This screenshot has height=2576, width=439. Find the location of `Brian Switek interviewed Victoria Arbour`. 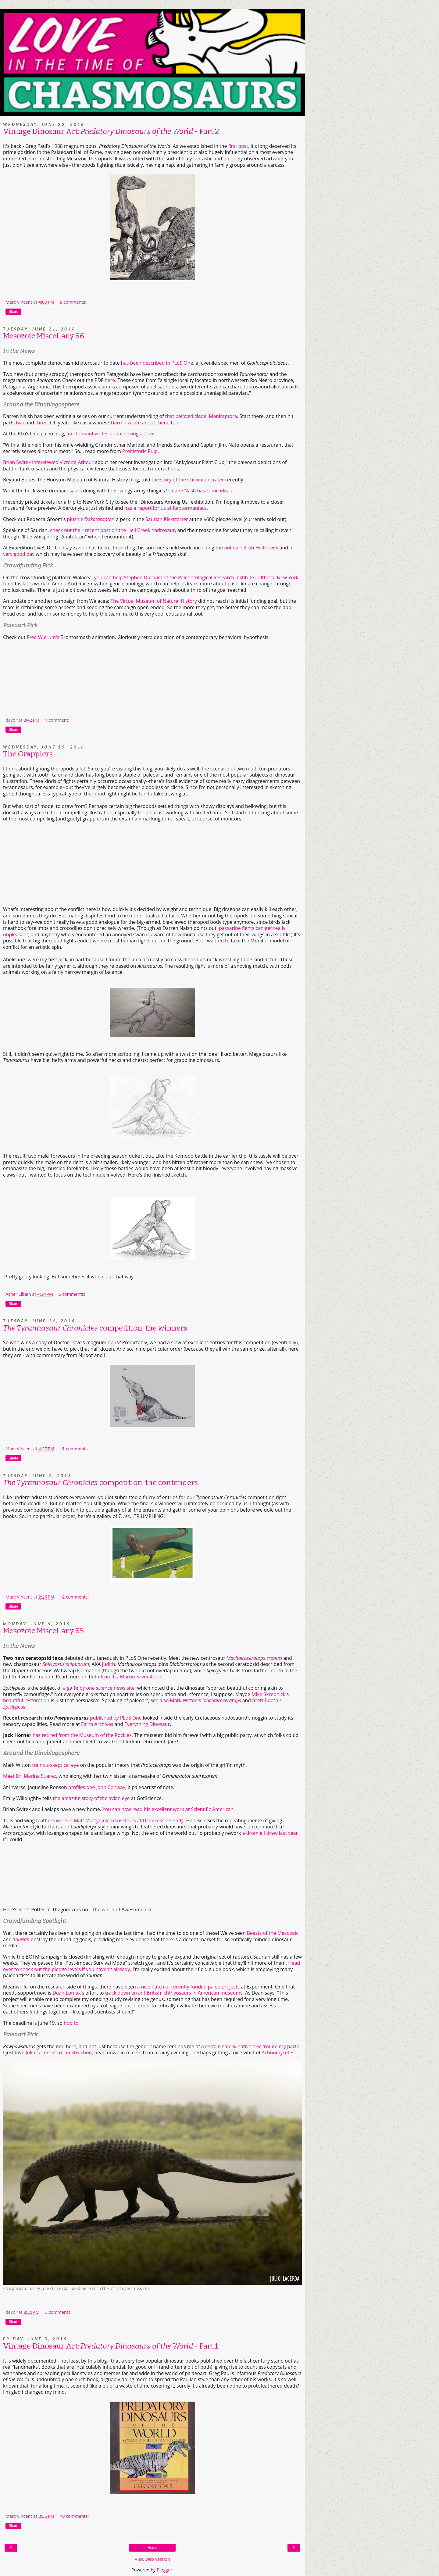

Brian Switek interviewed Victoria Arbour is located at coordinates (48, 462).